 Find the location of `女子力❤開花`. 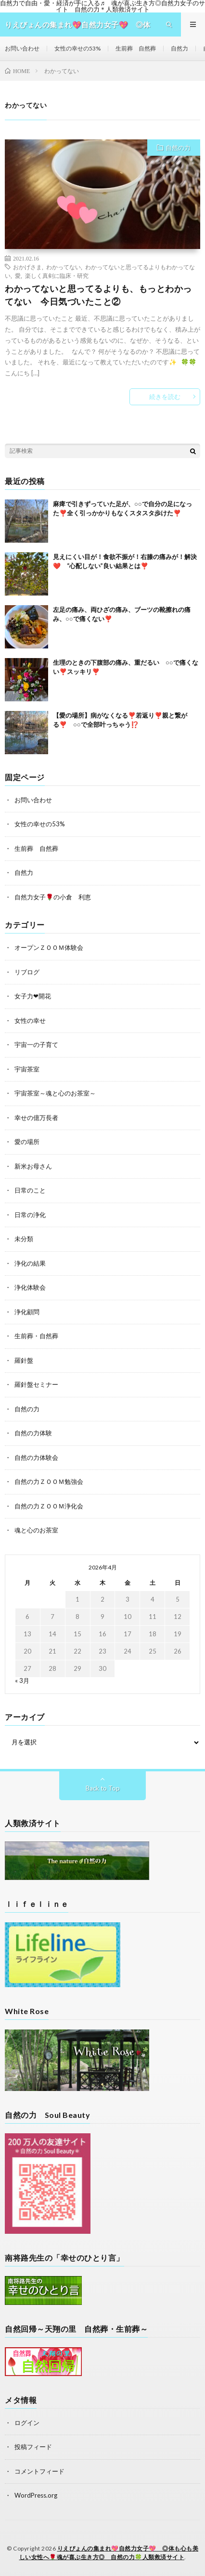

女子力❤開花 is located at coordinates (32, 996).